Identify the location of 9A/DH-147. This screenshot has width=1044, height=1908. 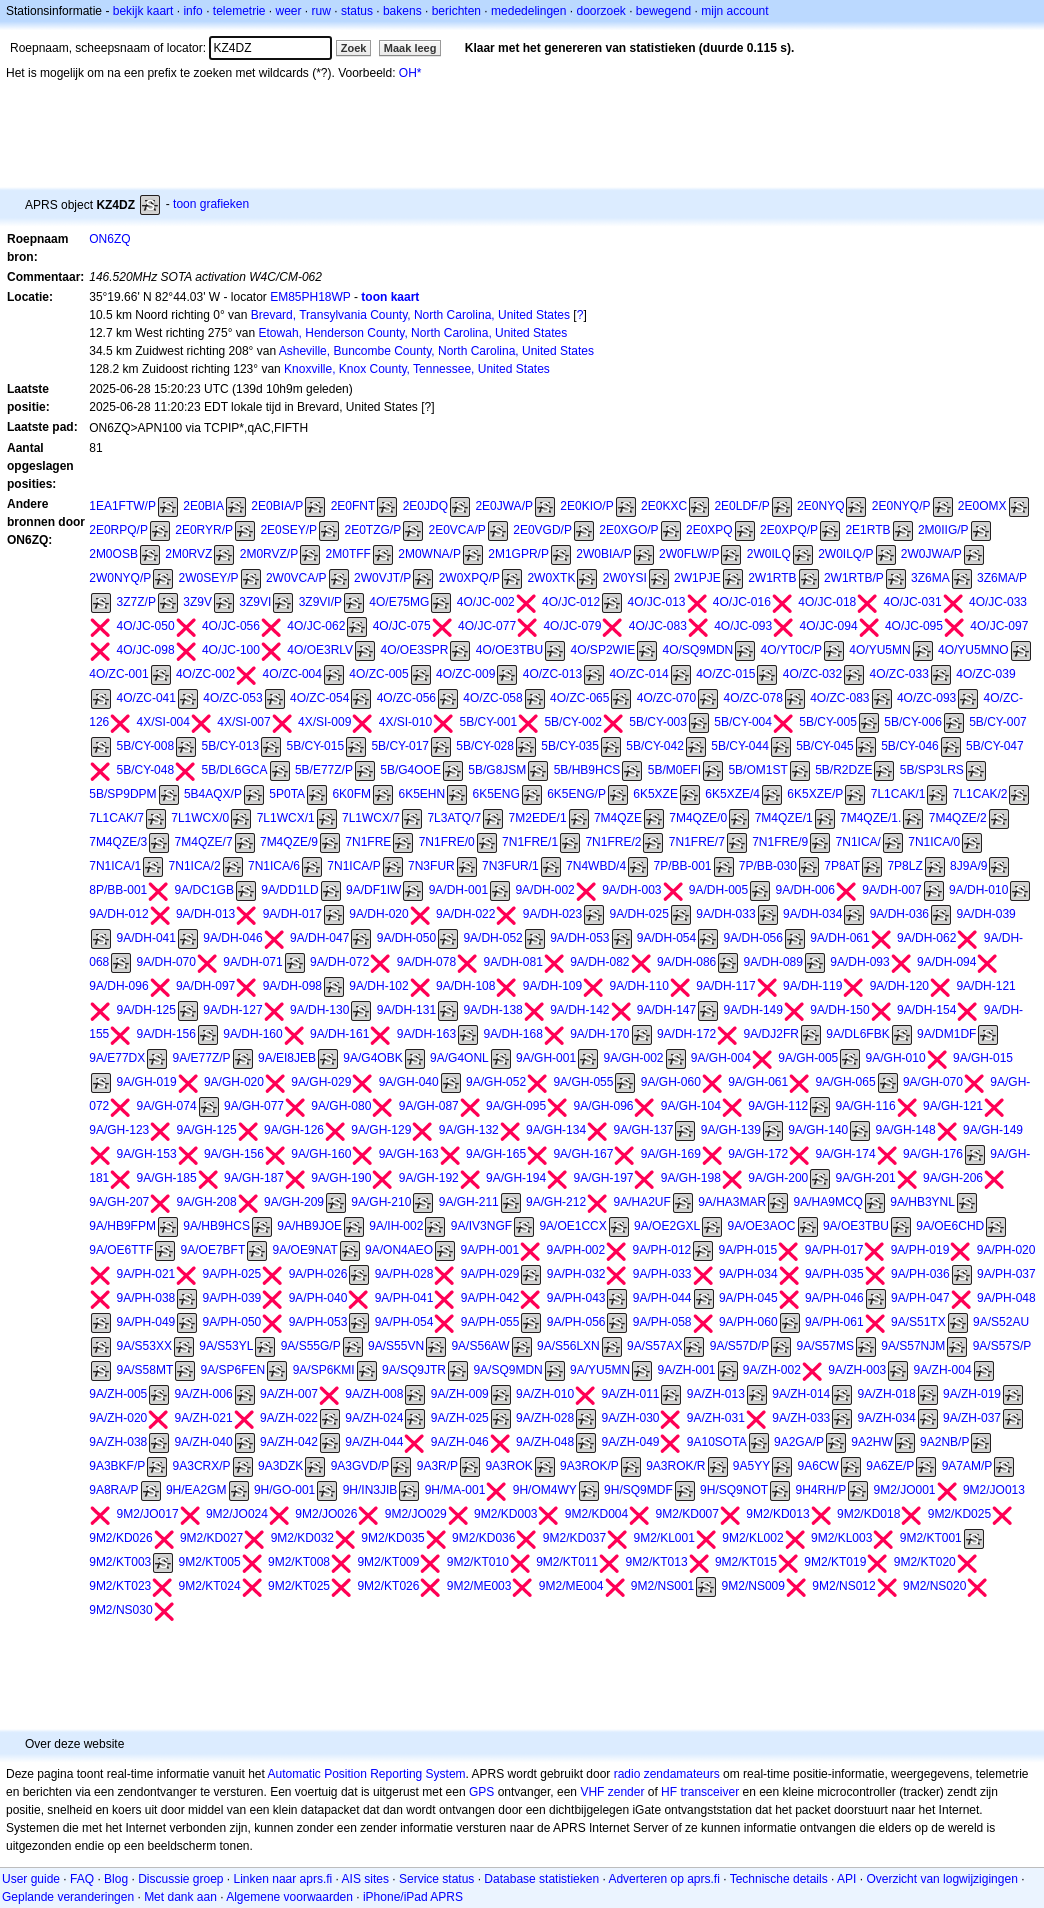
(666, 1010).